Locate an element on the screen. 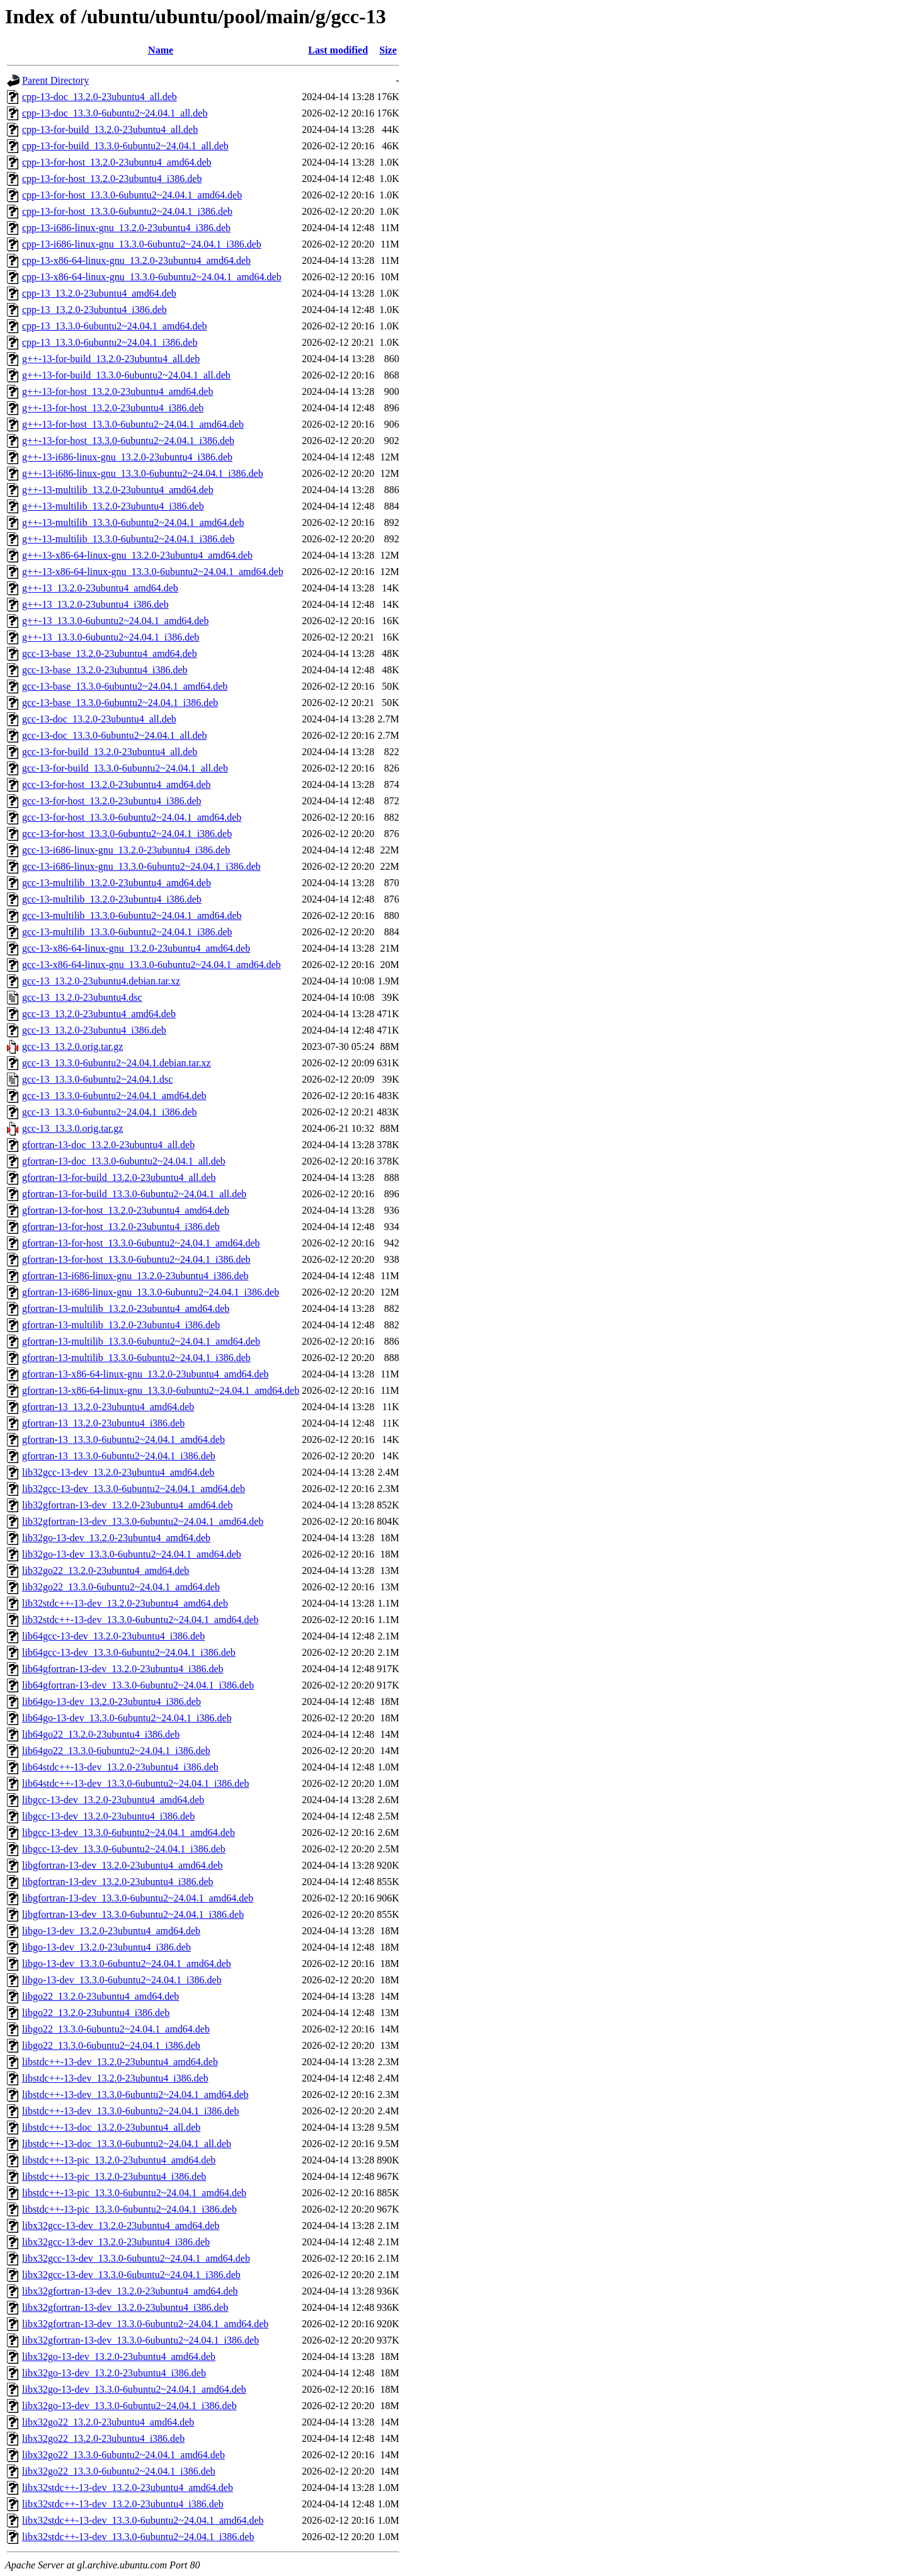  libx32go-13-dev_13.2.0-23ubuntu4_i386.deb is located at coordinates (114, 2373).